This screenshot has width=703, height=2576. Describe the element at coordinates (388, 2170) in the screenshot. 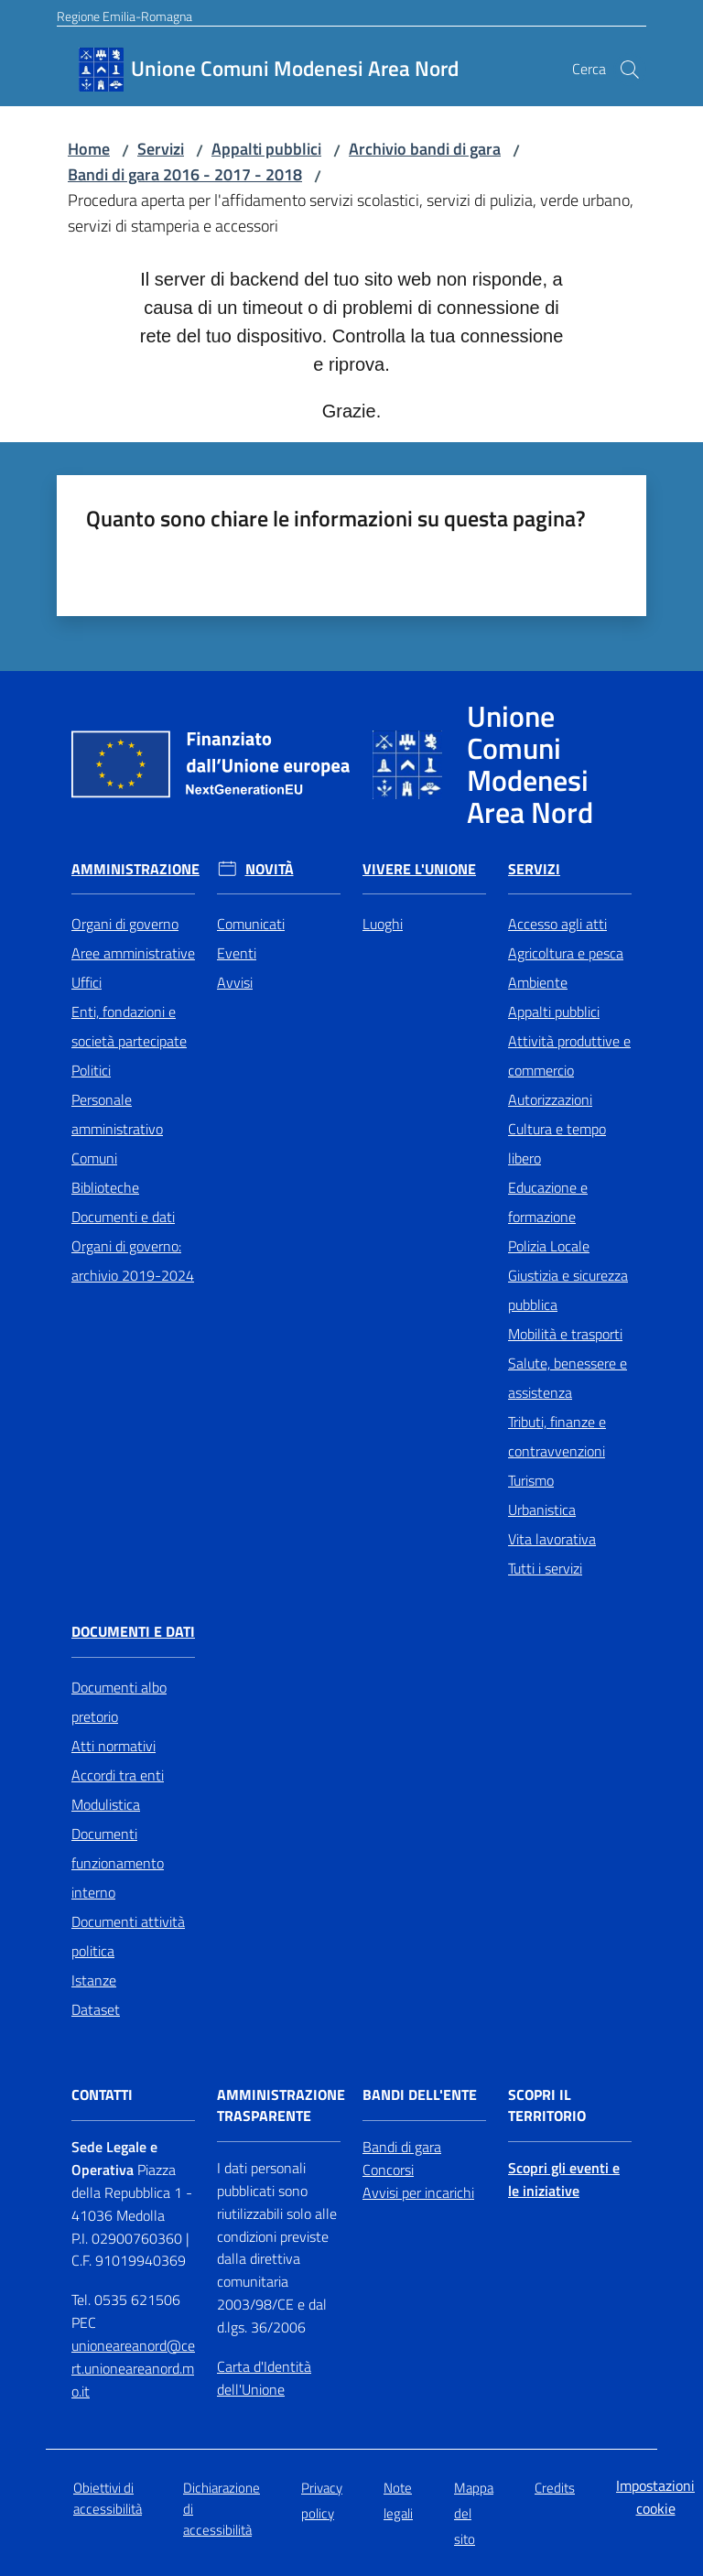

I see `Concorsi` at that location.